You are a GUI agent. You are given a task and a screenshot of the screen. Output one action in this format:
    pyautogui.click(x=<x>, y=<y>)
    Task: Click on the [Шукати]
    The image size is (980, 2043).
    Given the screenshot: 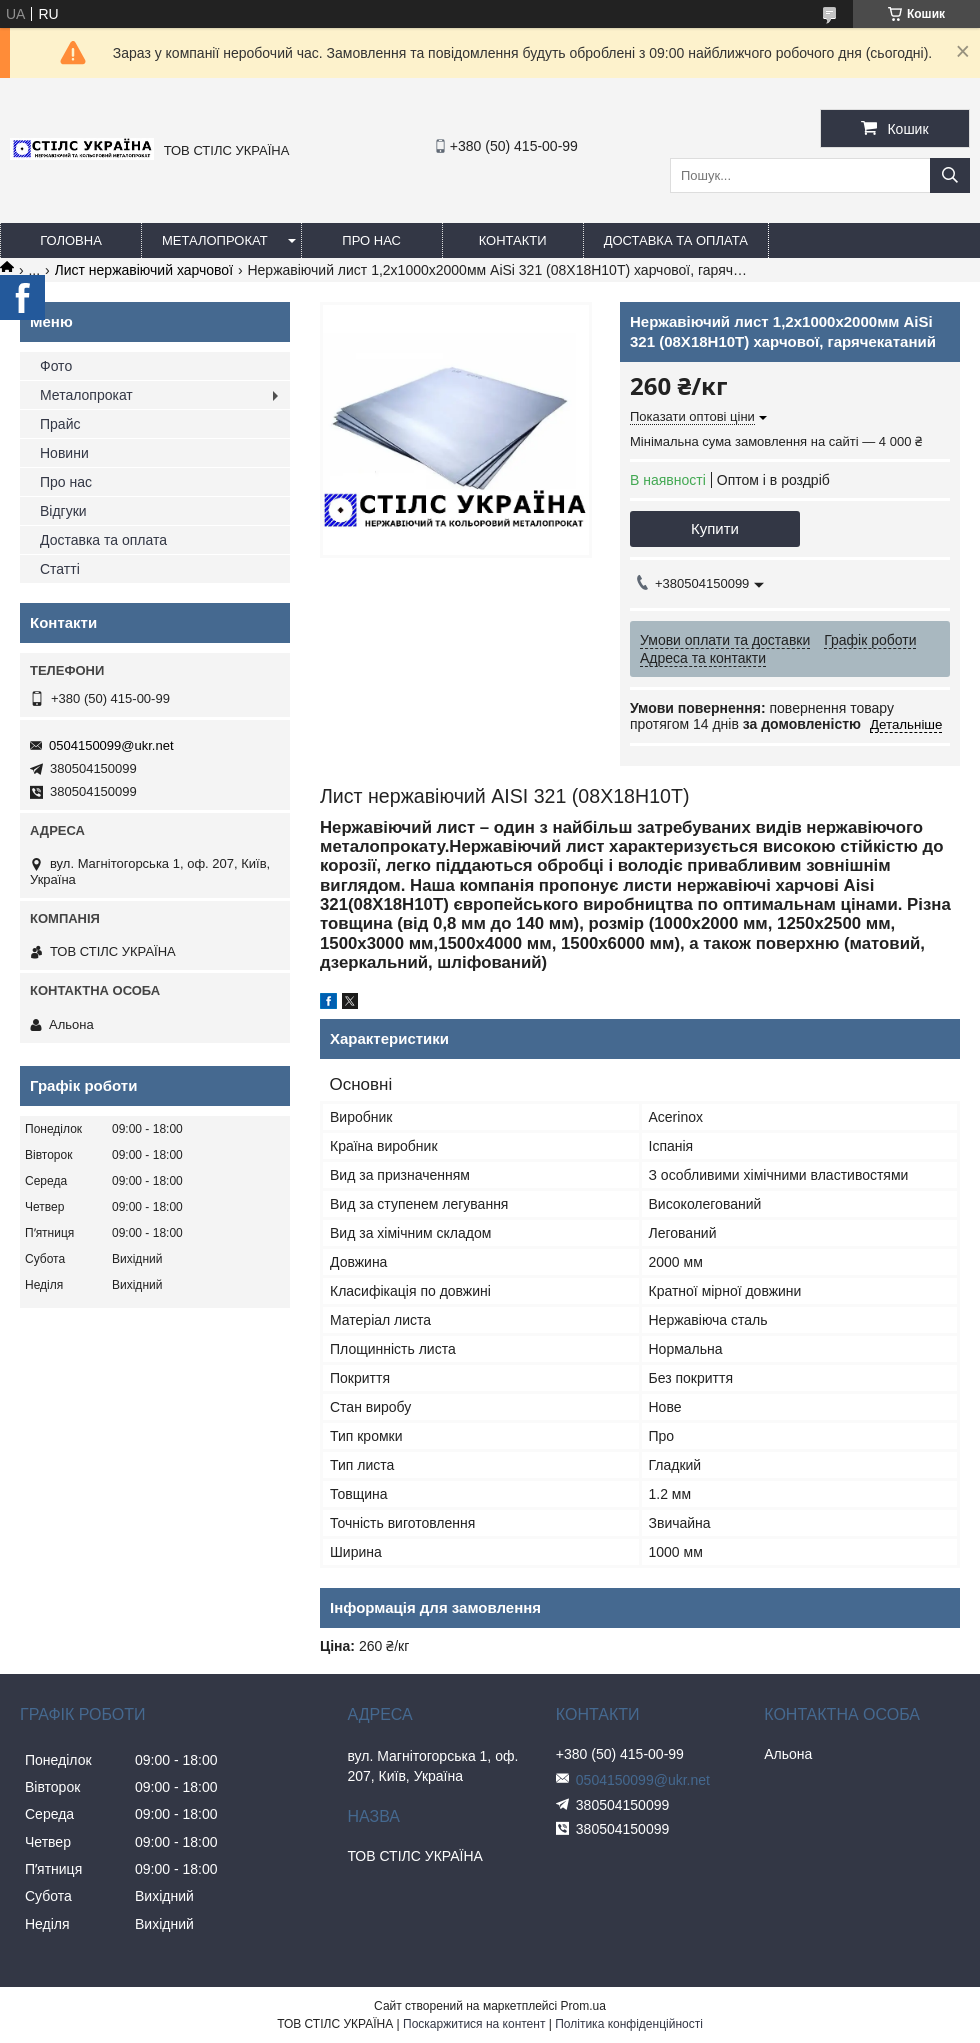 What is the action you would take?
    pyautogui.click(x=950, y=175)
    